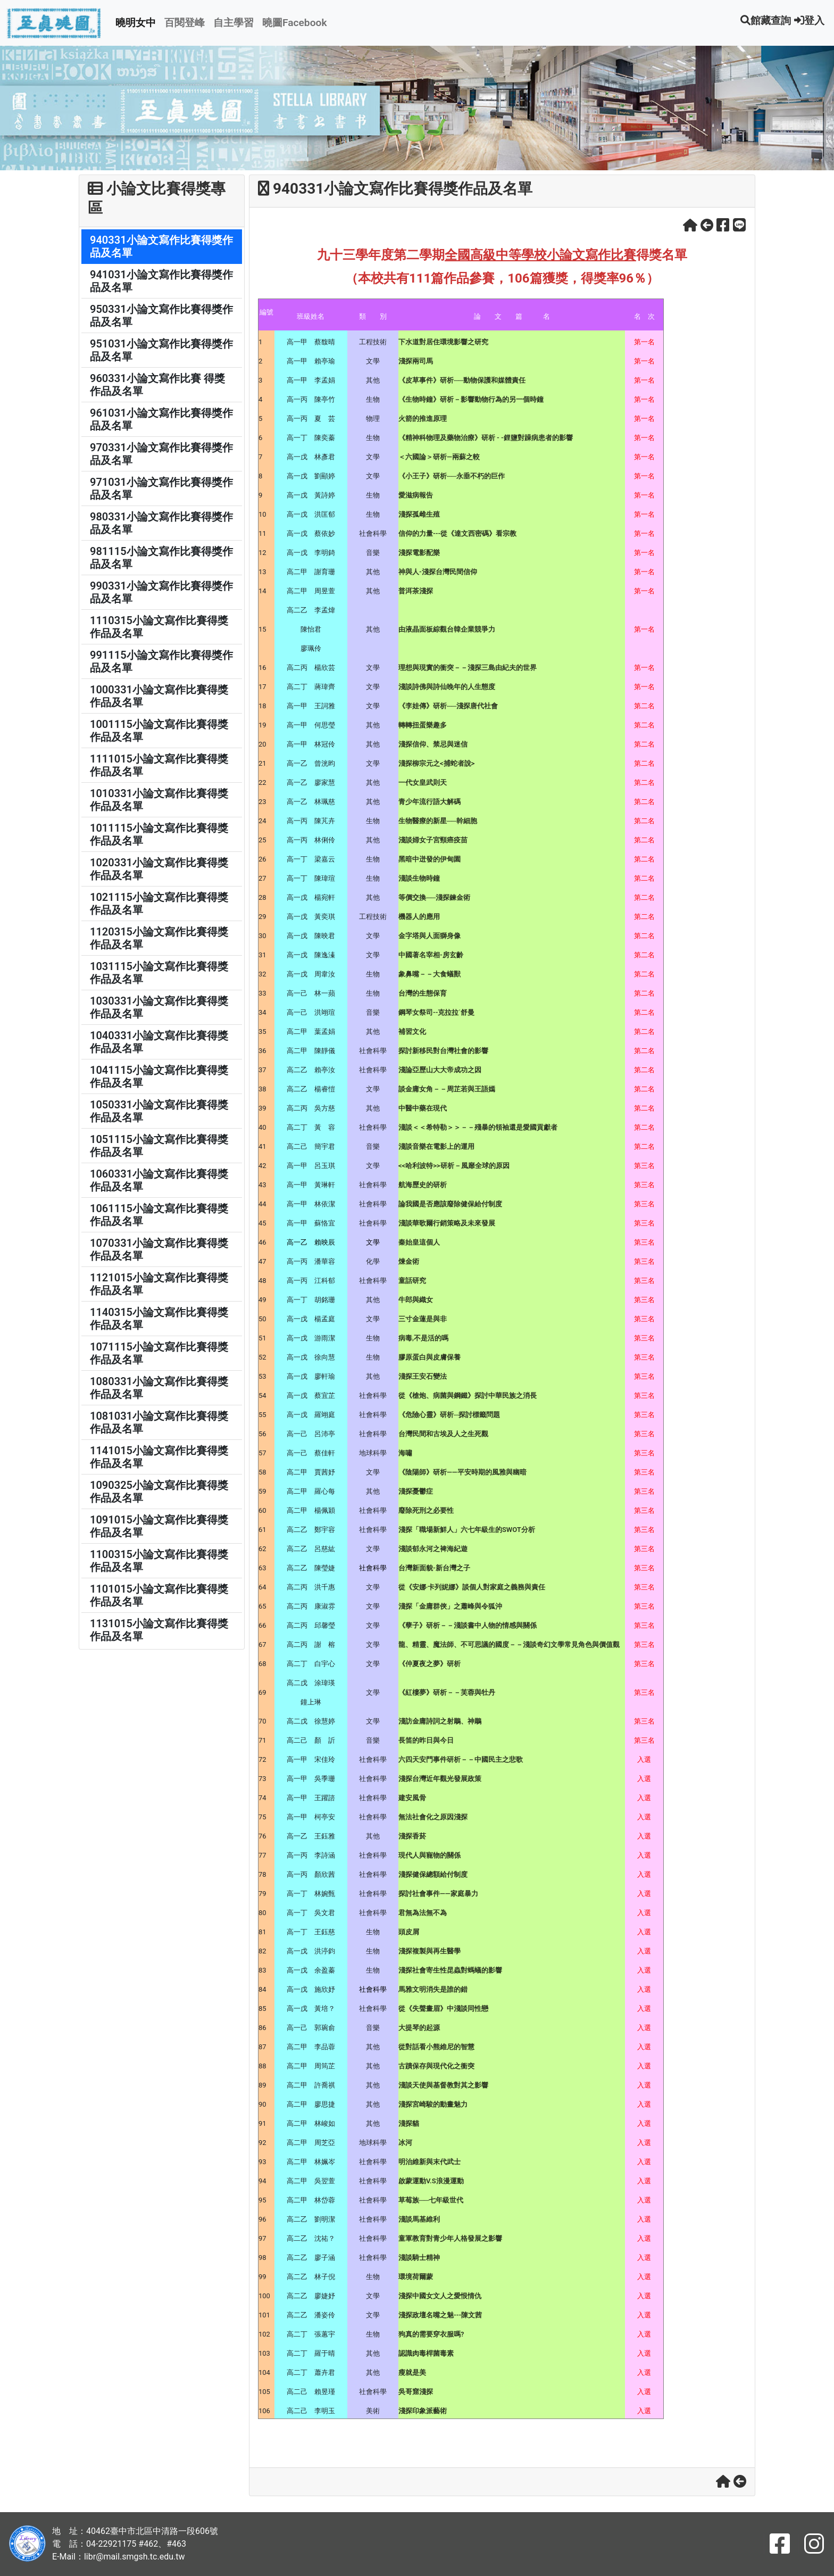 The height and width of the screenshot is (2576, 834). Describe the element at coordinates (161, 419) in the screenshot. I see `961031小論文寫作比賽得獎作品及名單` at that location.